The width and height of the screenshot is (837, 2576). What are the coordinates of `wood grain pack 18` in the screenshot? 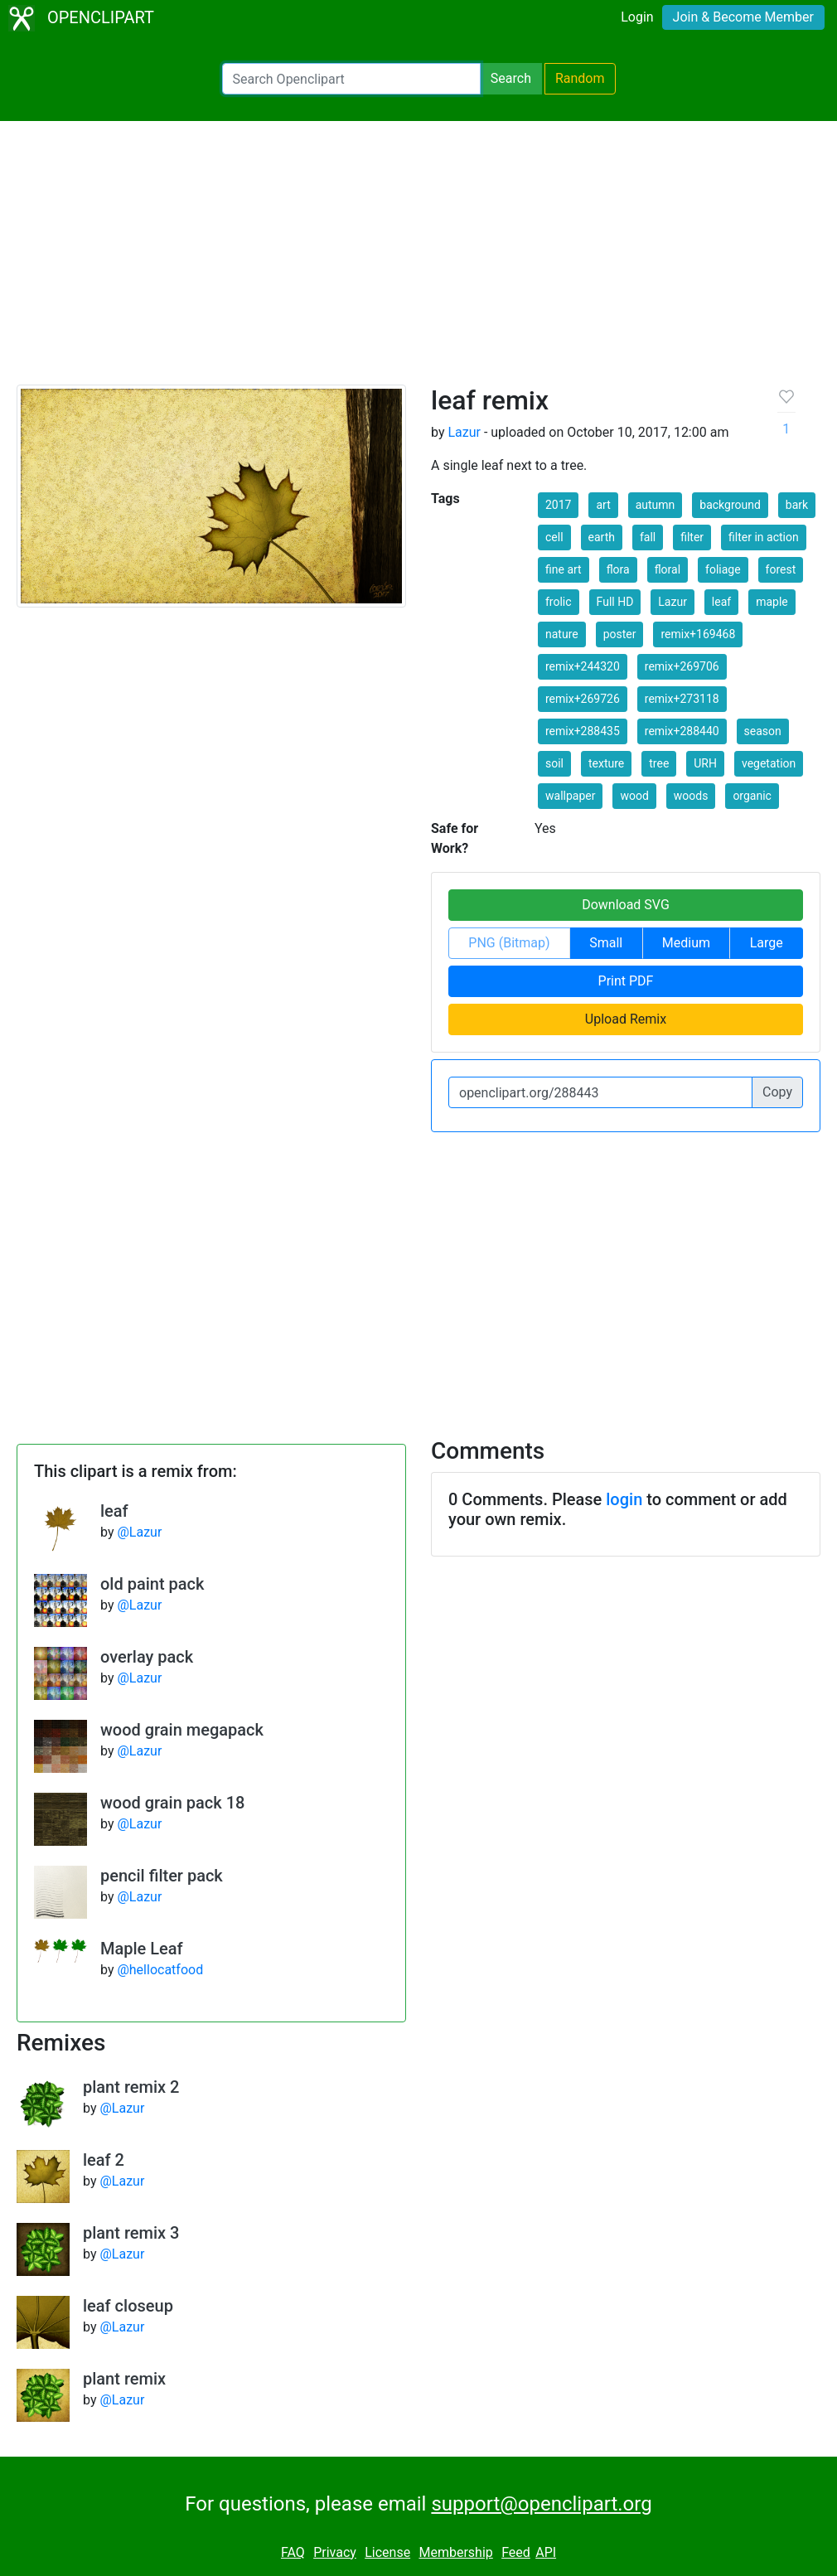 It's located at (172, 1803).